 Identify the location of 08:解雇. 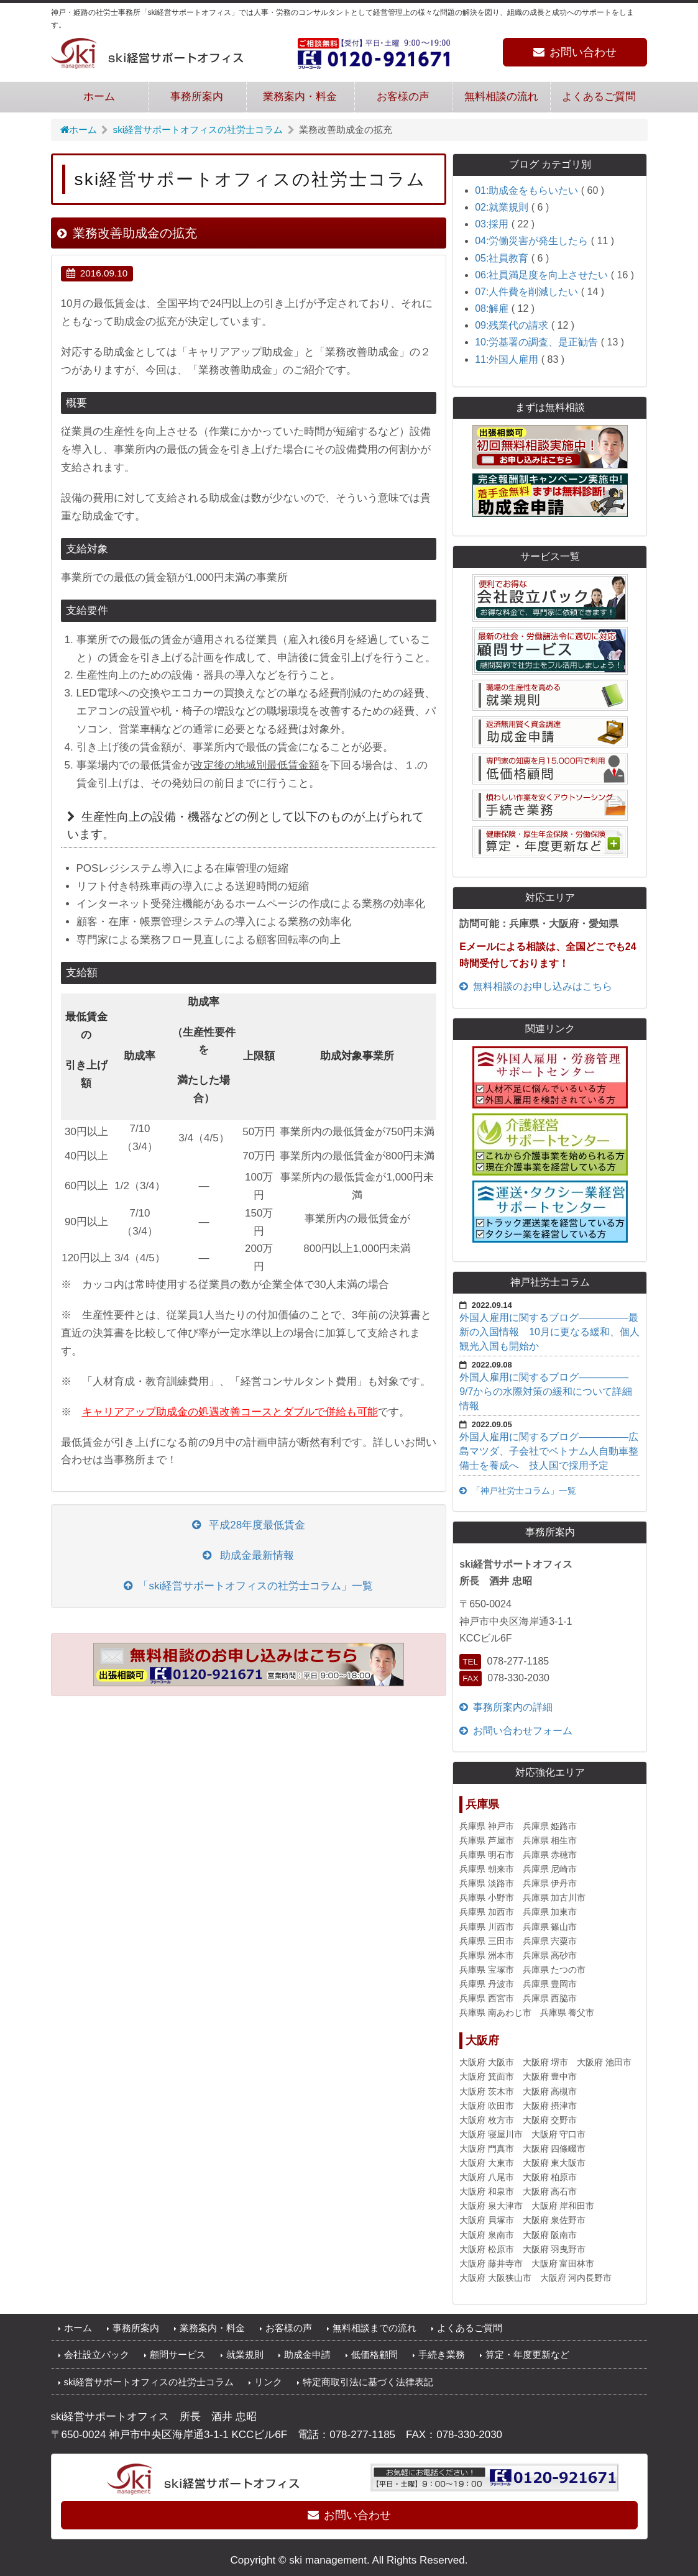
(493, 308).